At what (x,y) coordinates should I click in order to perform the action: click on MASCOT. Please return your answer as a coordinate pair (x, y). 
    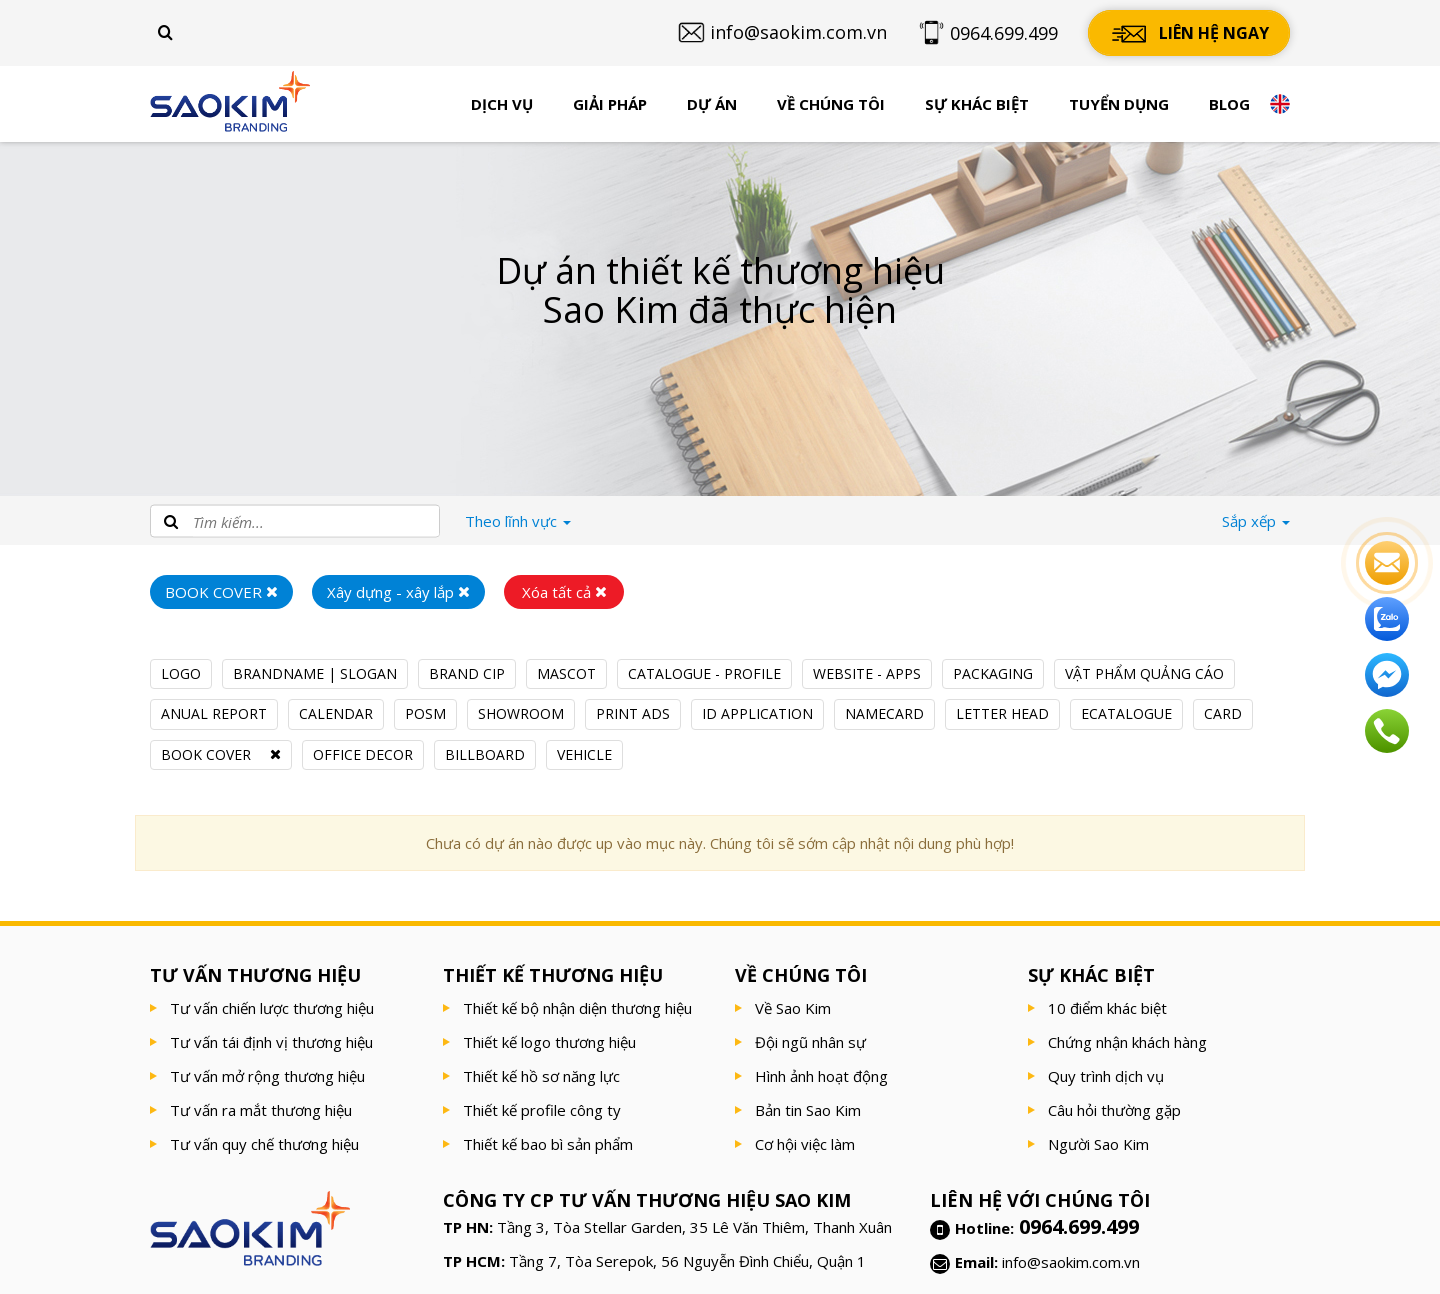
    Looking at the image, I should click on (566, 673).